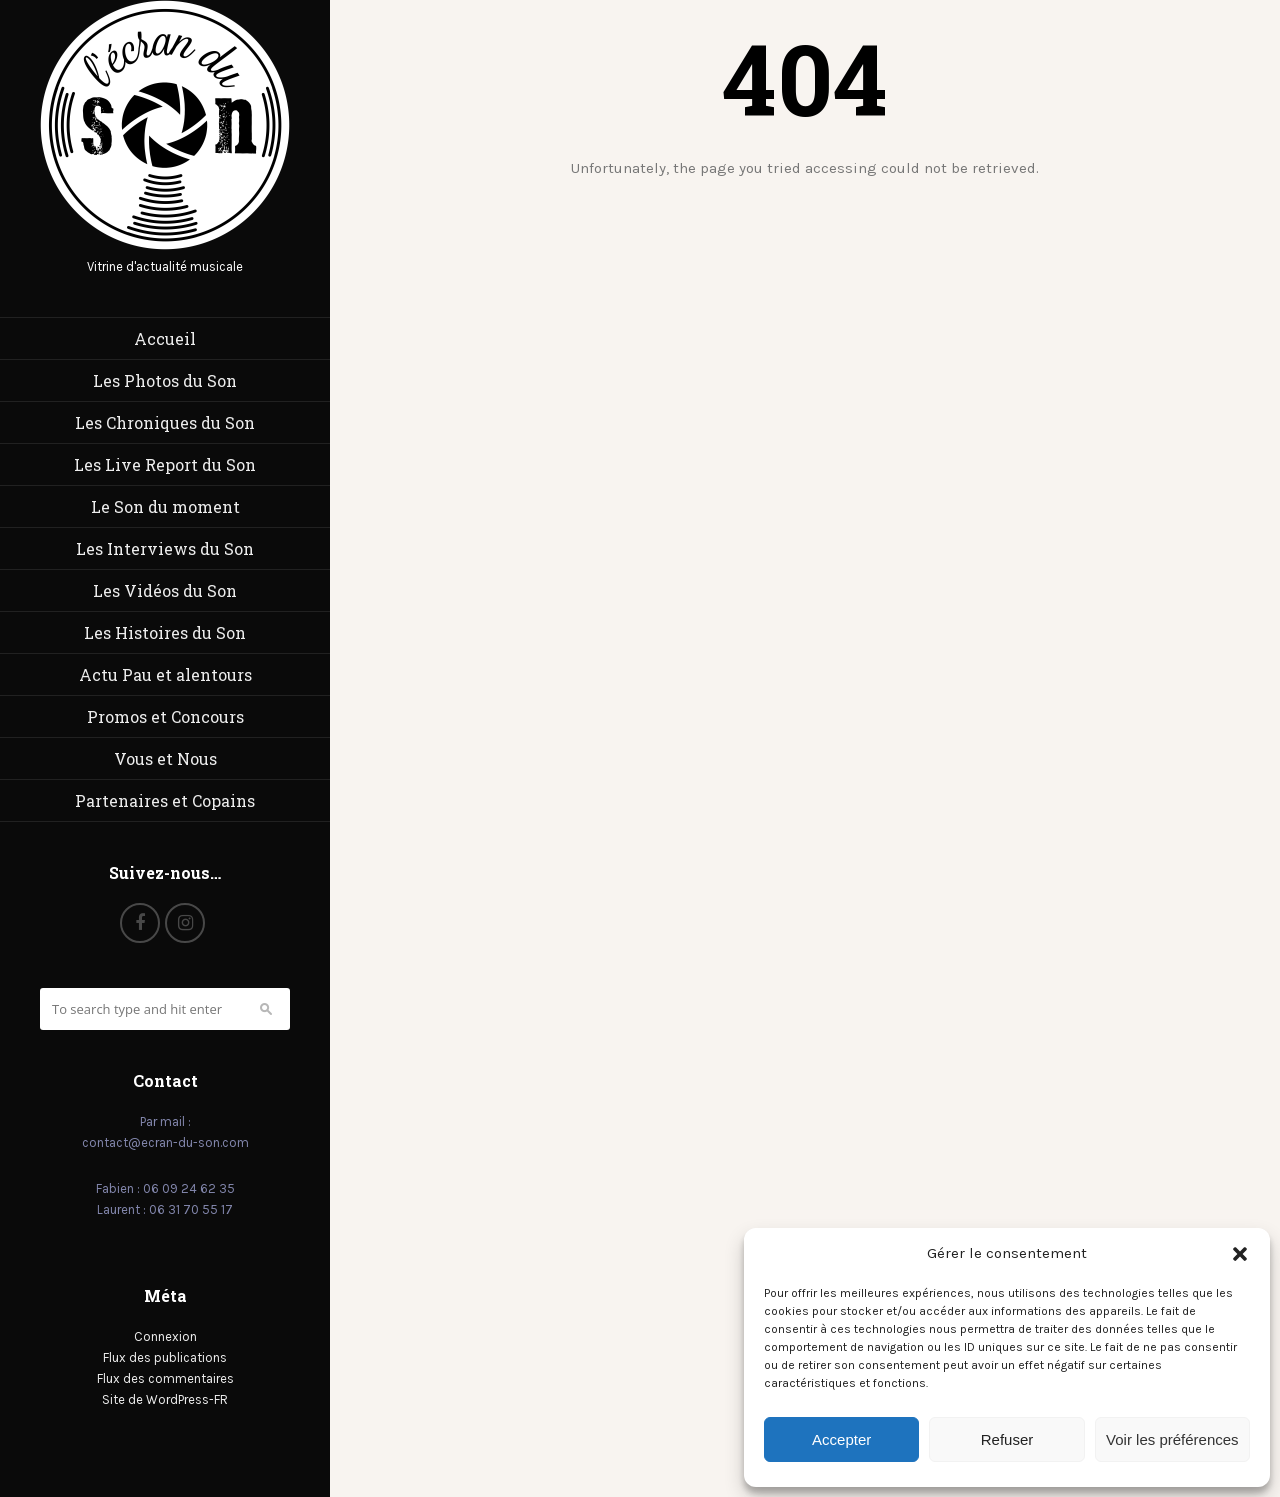  What do you see at coordinates (165, 464) in the screenshot?
I see `Les Live Report du Son` at bounding box center [165, 464].